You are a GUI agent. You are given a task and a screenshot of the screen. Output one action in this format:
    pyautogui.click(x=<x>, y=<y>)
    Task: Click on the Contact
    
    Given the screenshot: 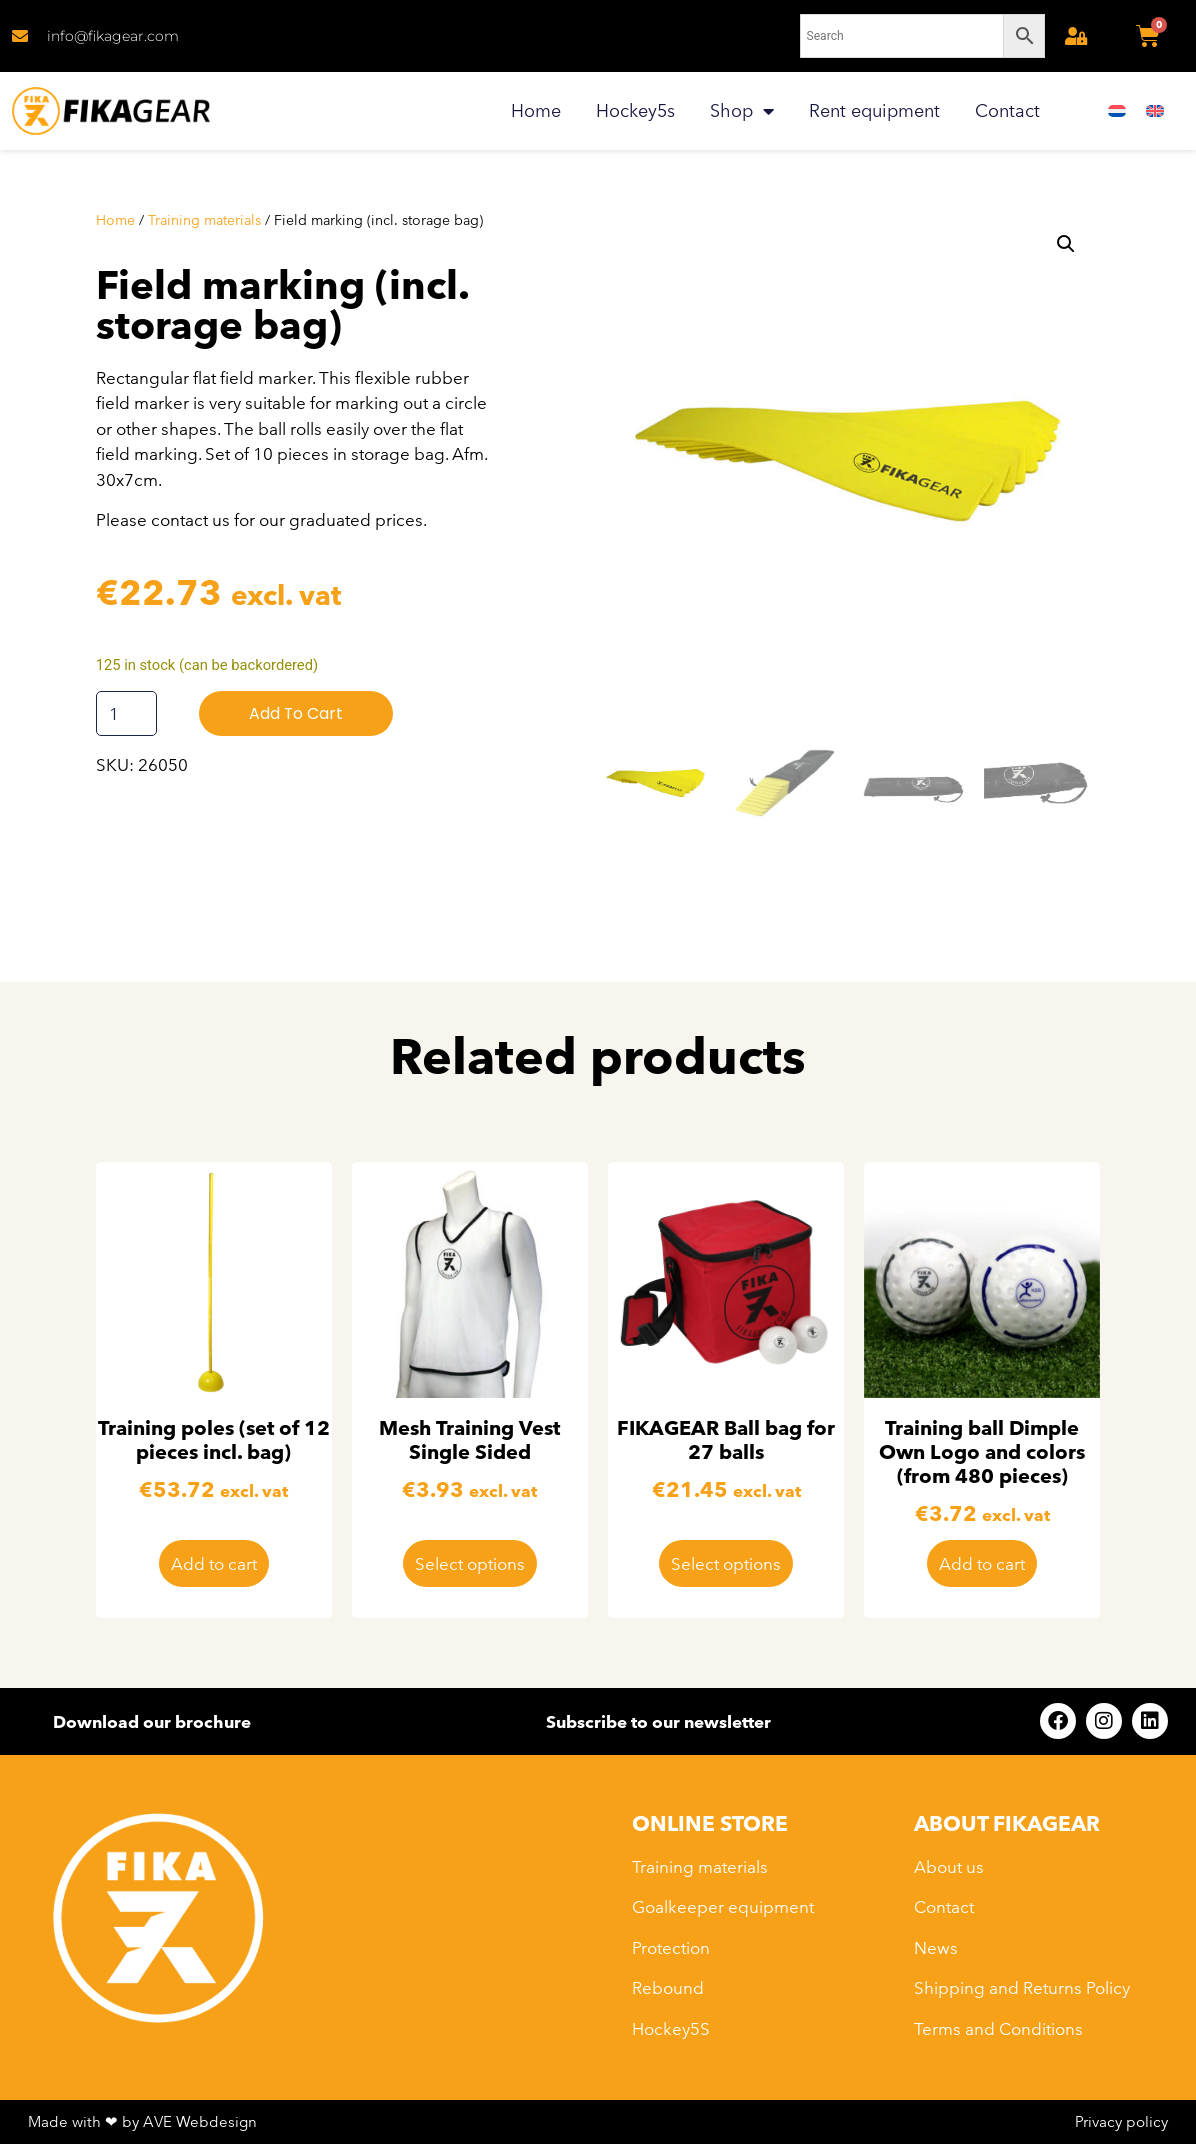 What is the action you would take?
    pyautogui.click(x=1007, y=110)
    